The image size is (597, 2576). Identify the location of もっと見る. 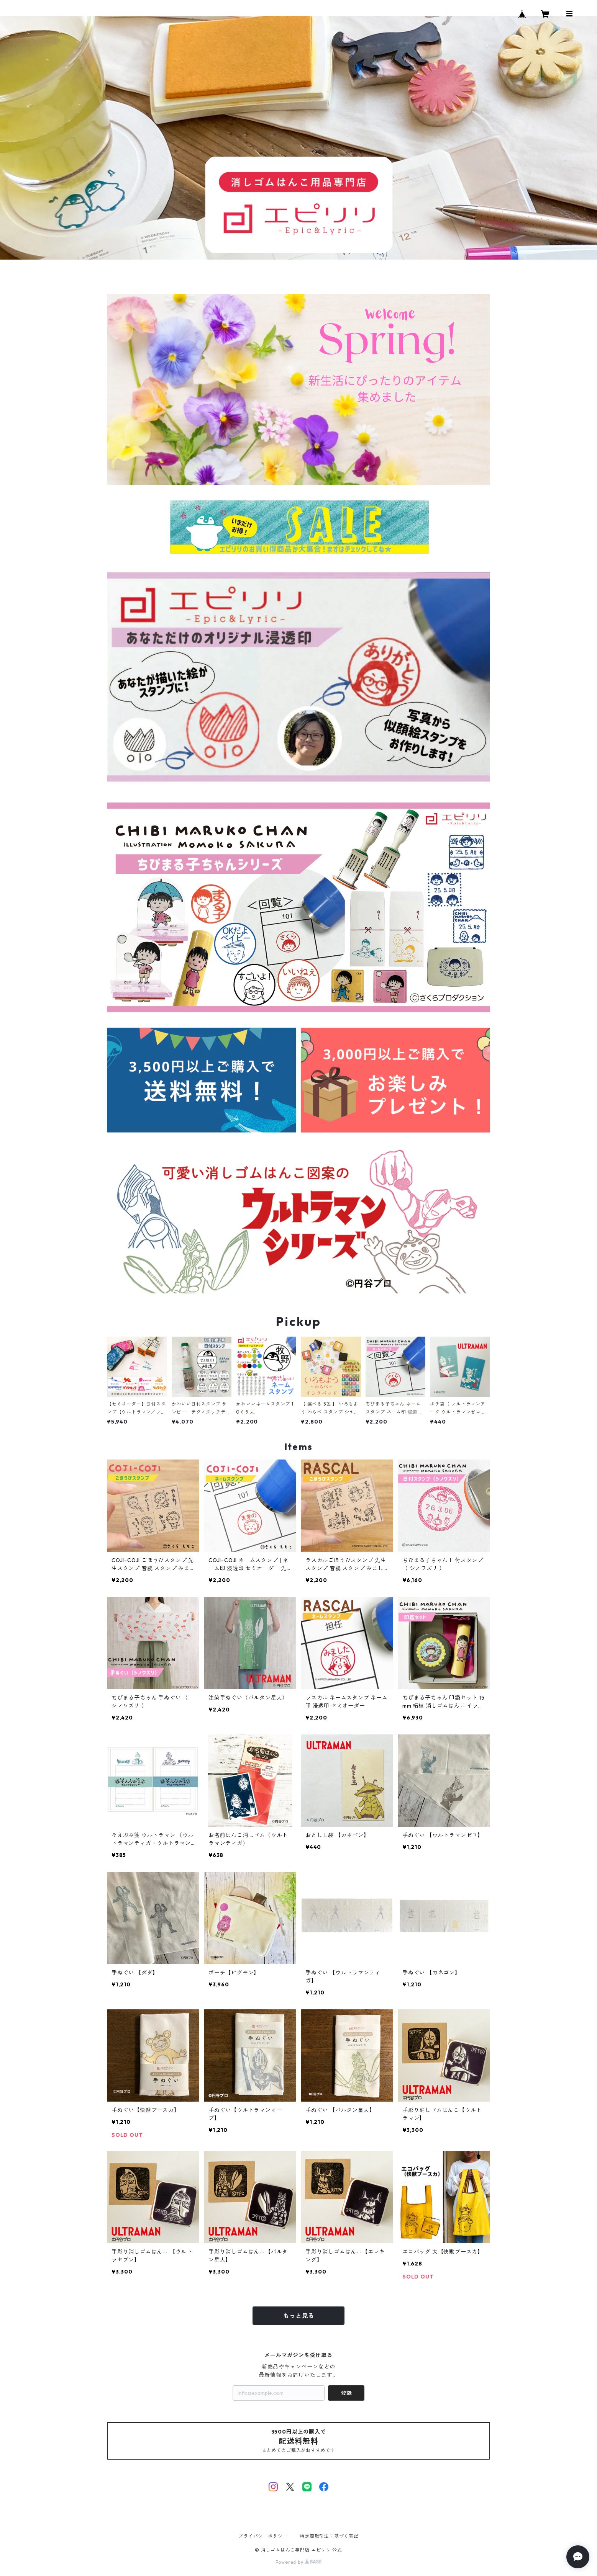
(298, 2315).